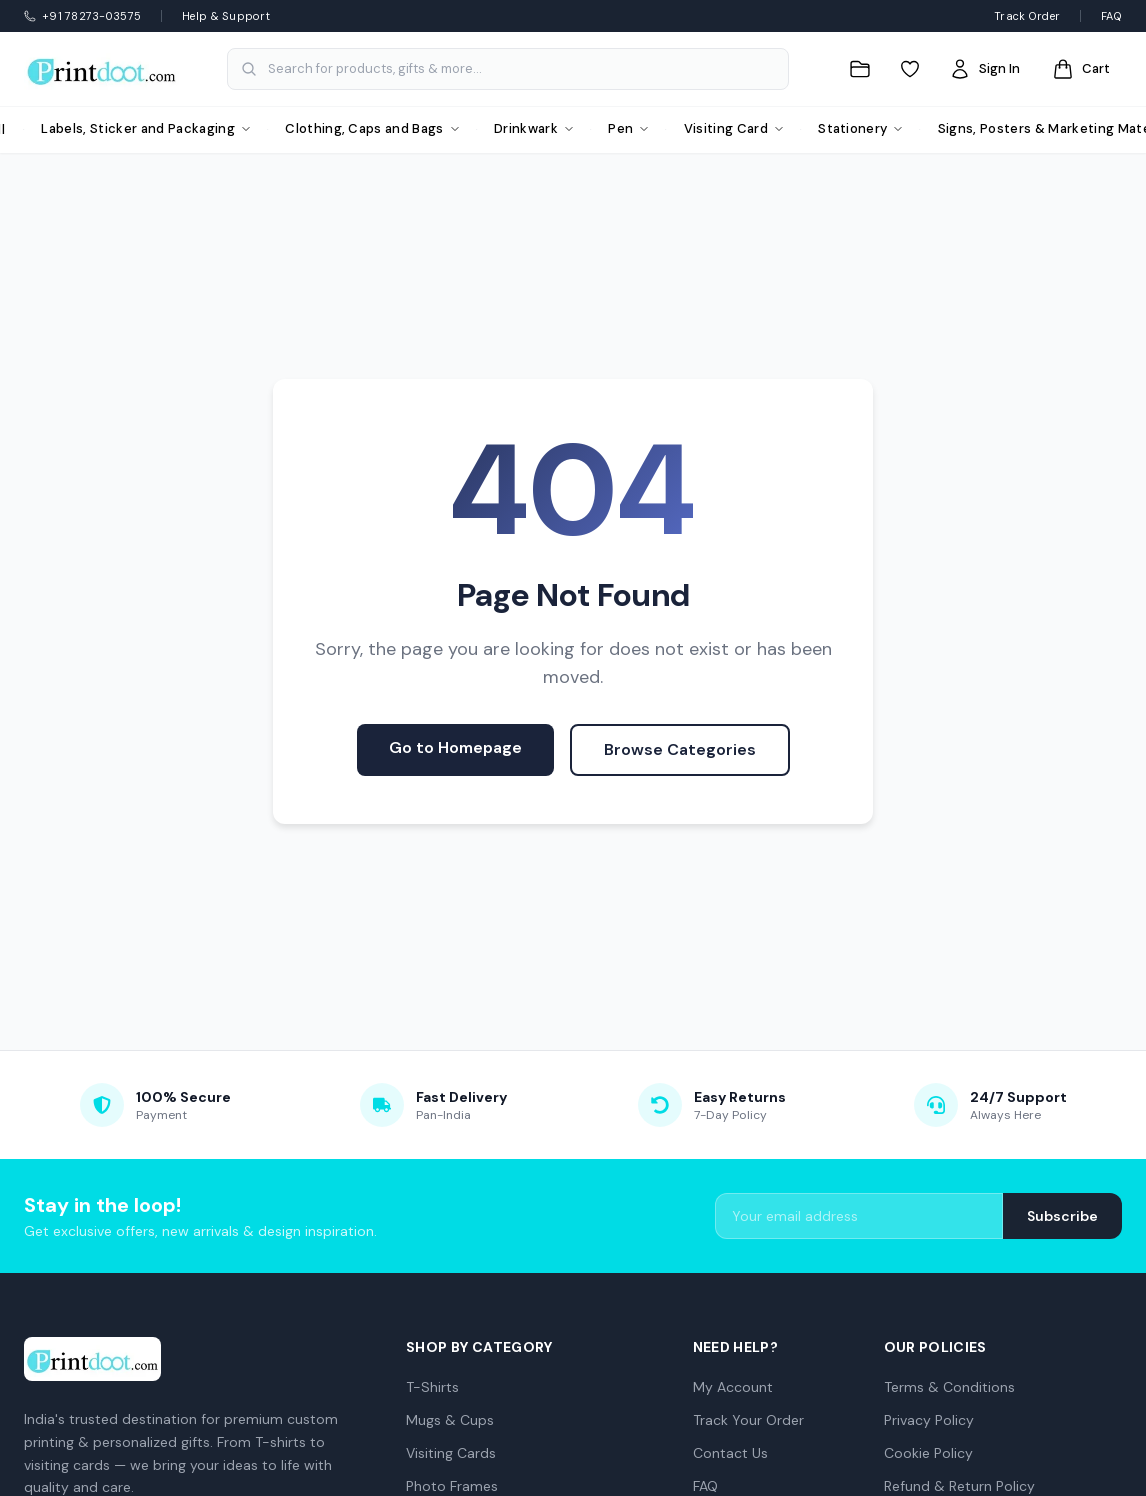  I want to click on Visiting Cards, so click(451, 1453).